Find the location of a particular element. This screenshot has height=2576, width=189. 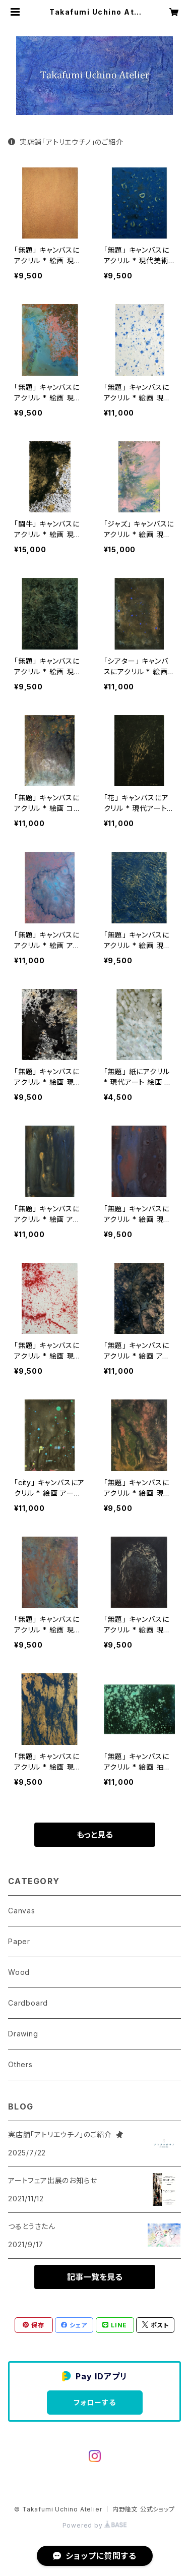

Canvas is located at coordinates (21, 1910).